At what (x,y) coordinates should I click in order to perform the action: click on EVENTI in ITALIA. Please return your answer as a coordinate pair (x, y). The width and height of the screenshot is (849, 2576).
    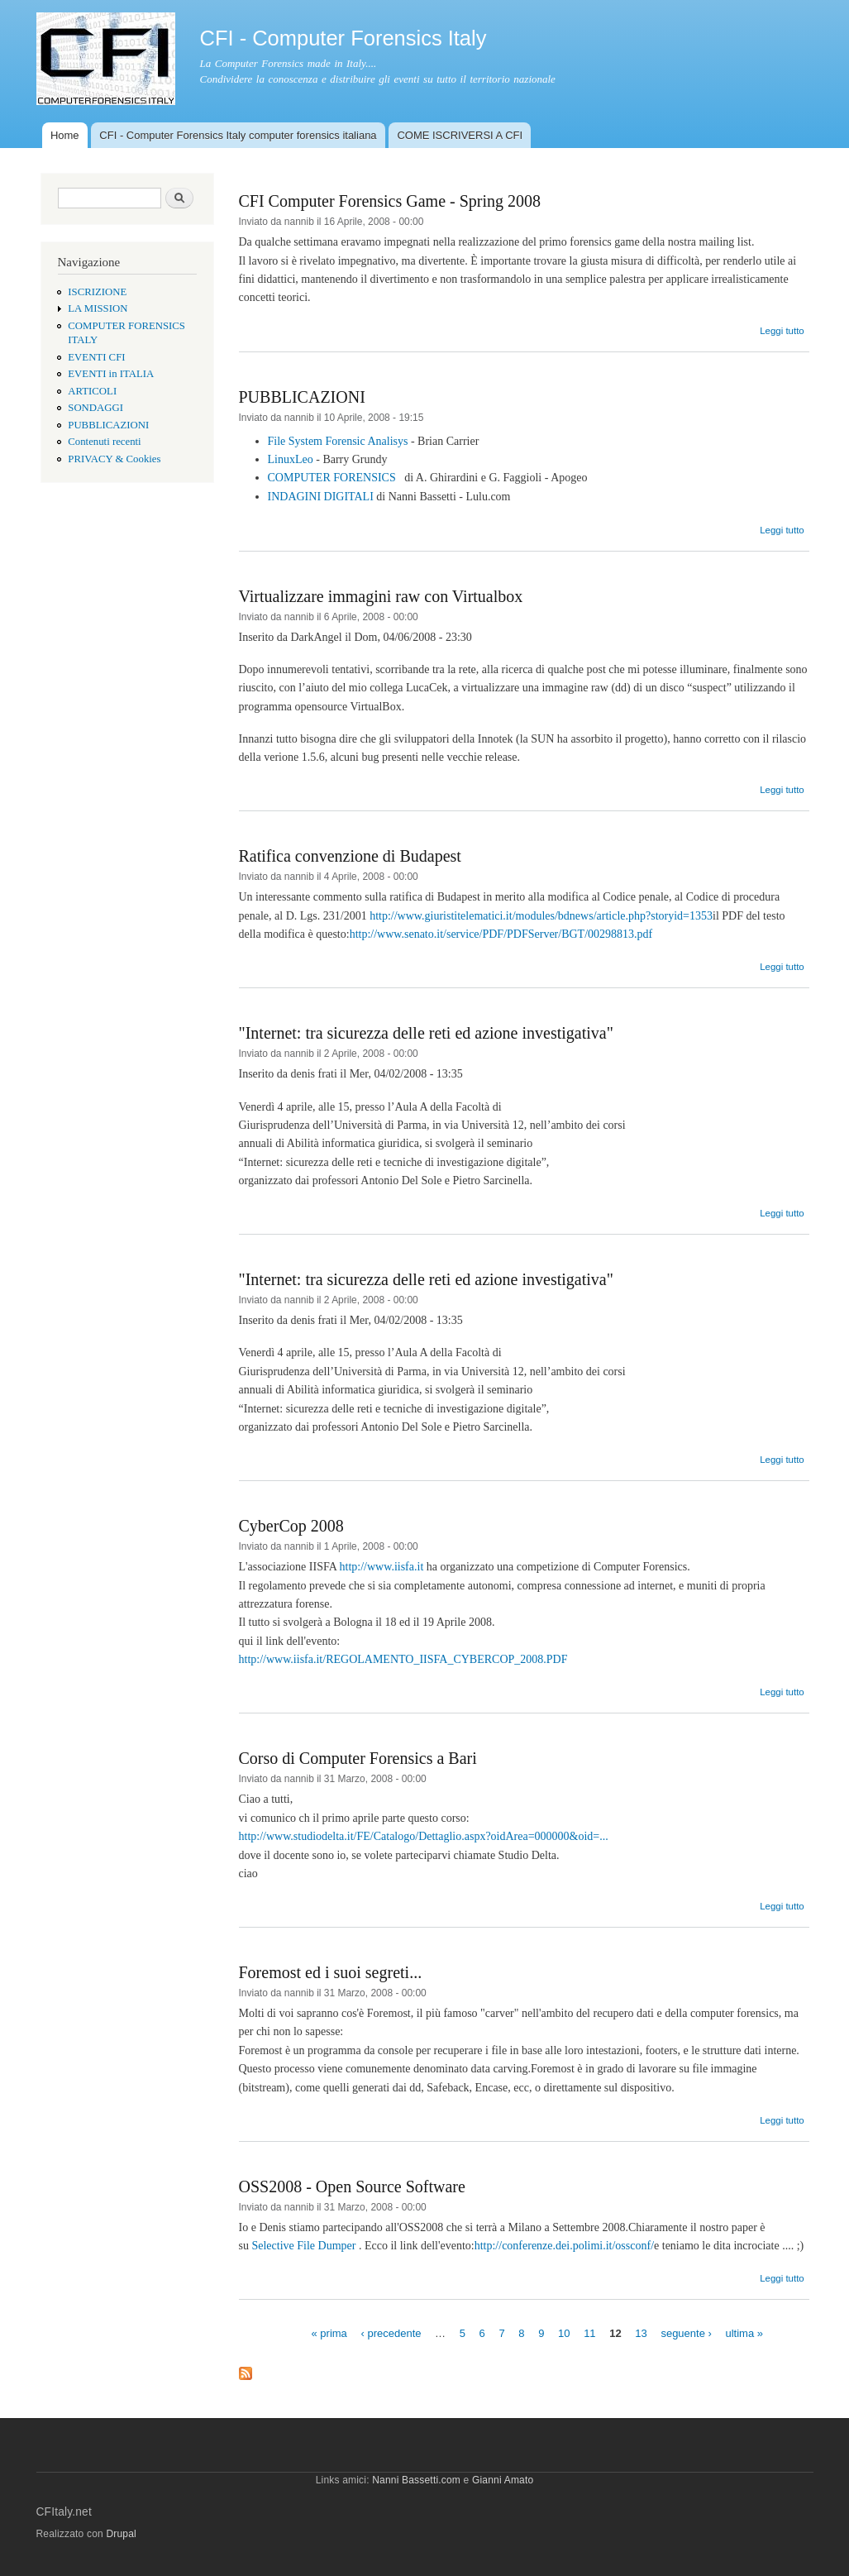
    Looking at the image, I should click on (111, 374).